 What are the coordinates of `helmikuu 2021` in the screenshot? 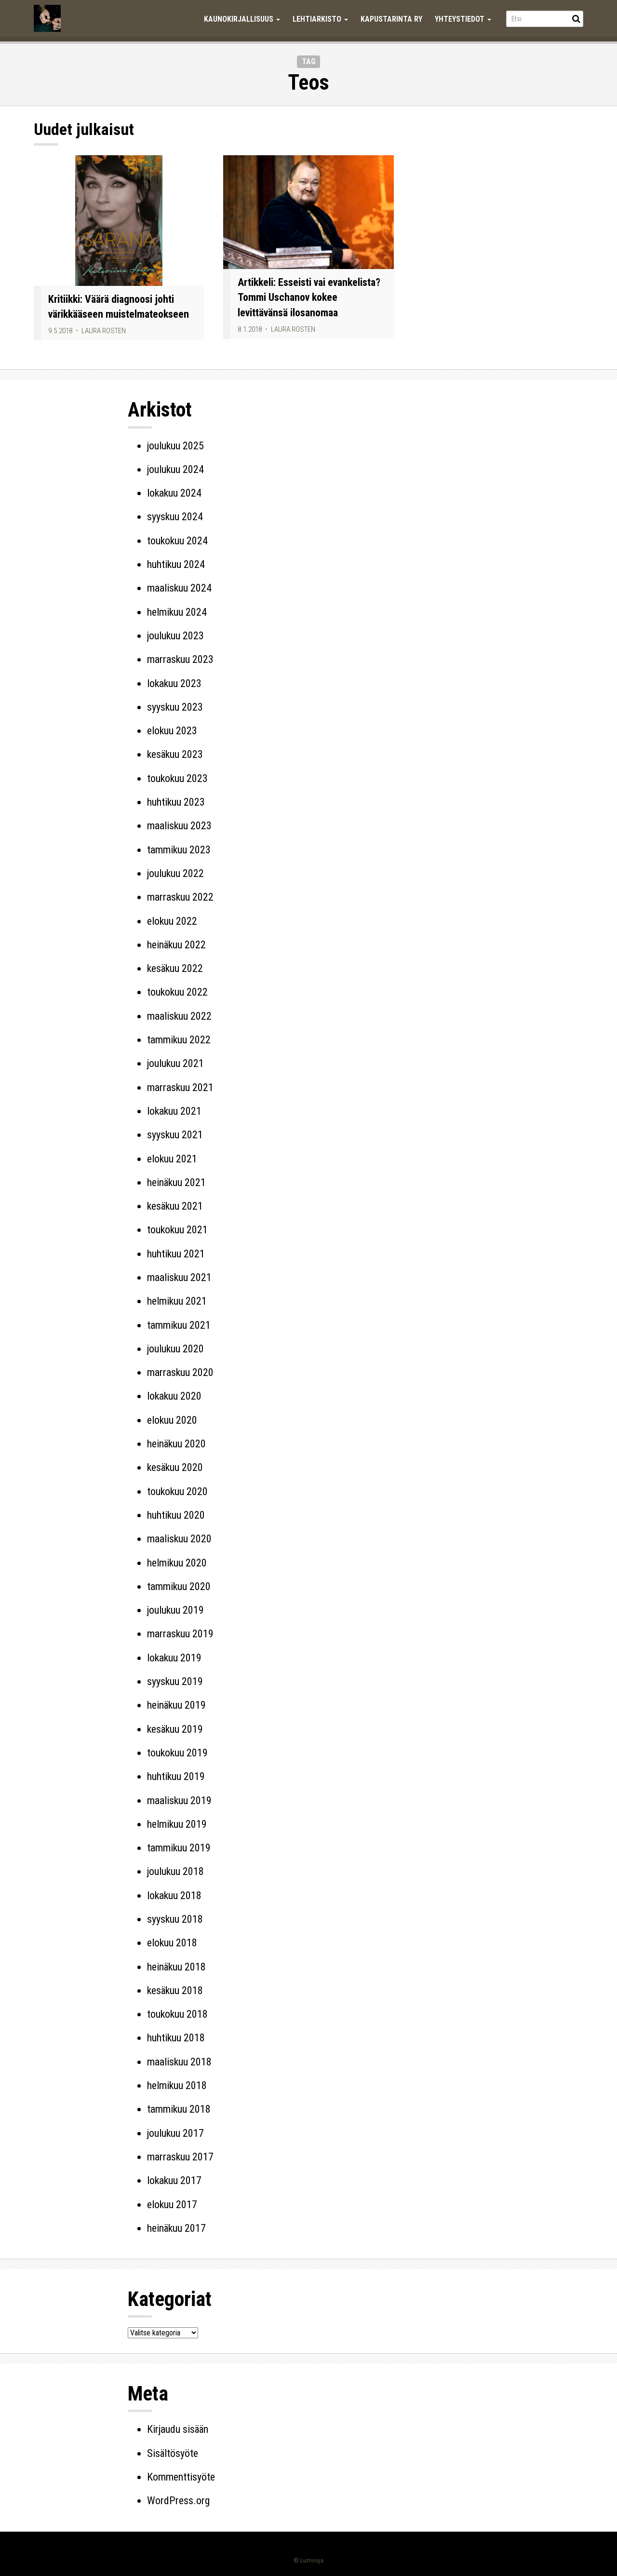 It's located at (177, 1301).